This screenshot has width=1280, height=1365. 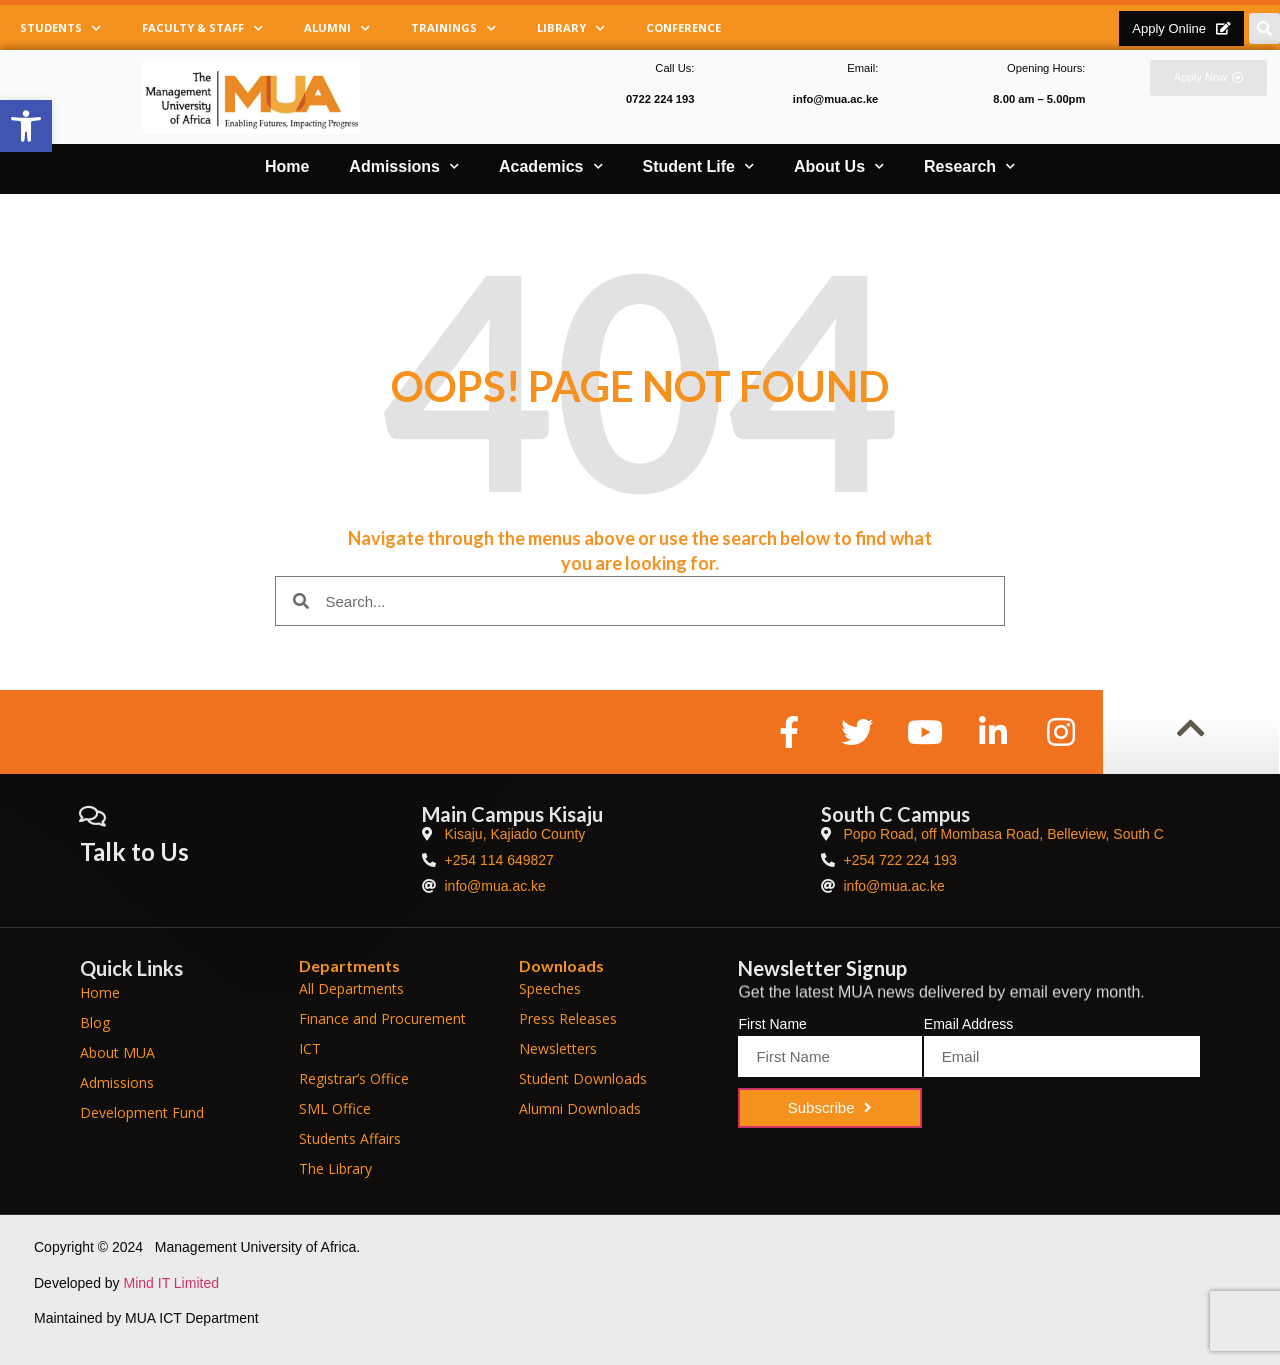 I want to click on Students, so click(x=60, y=28).